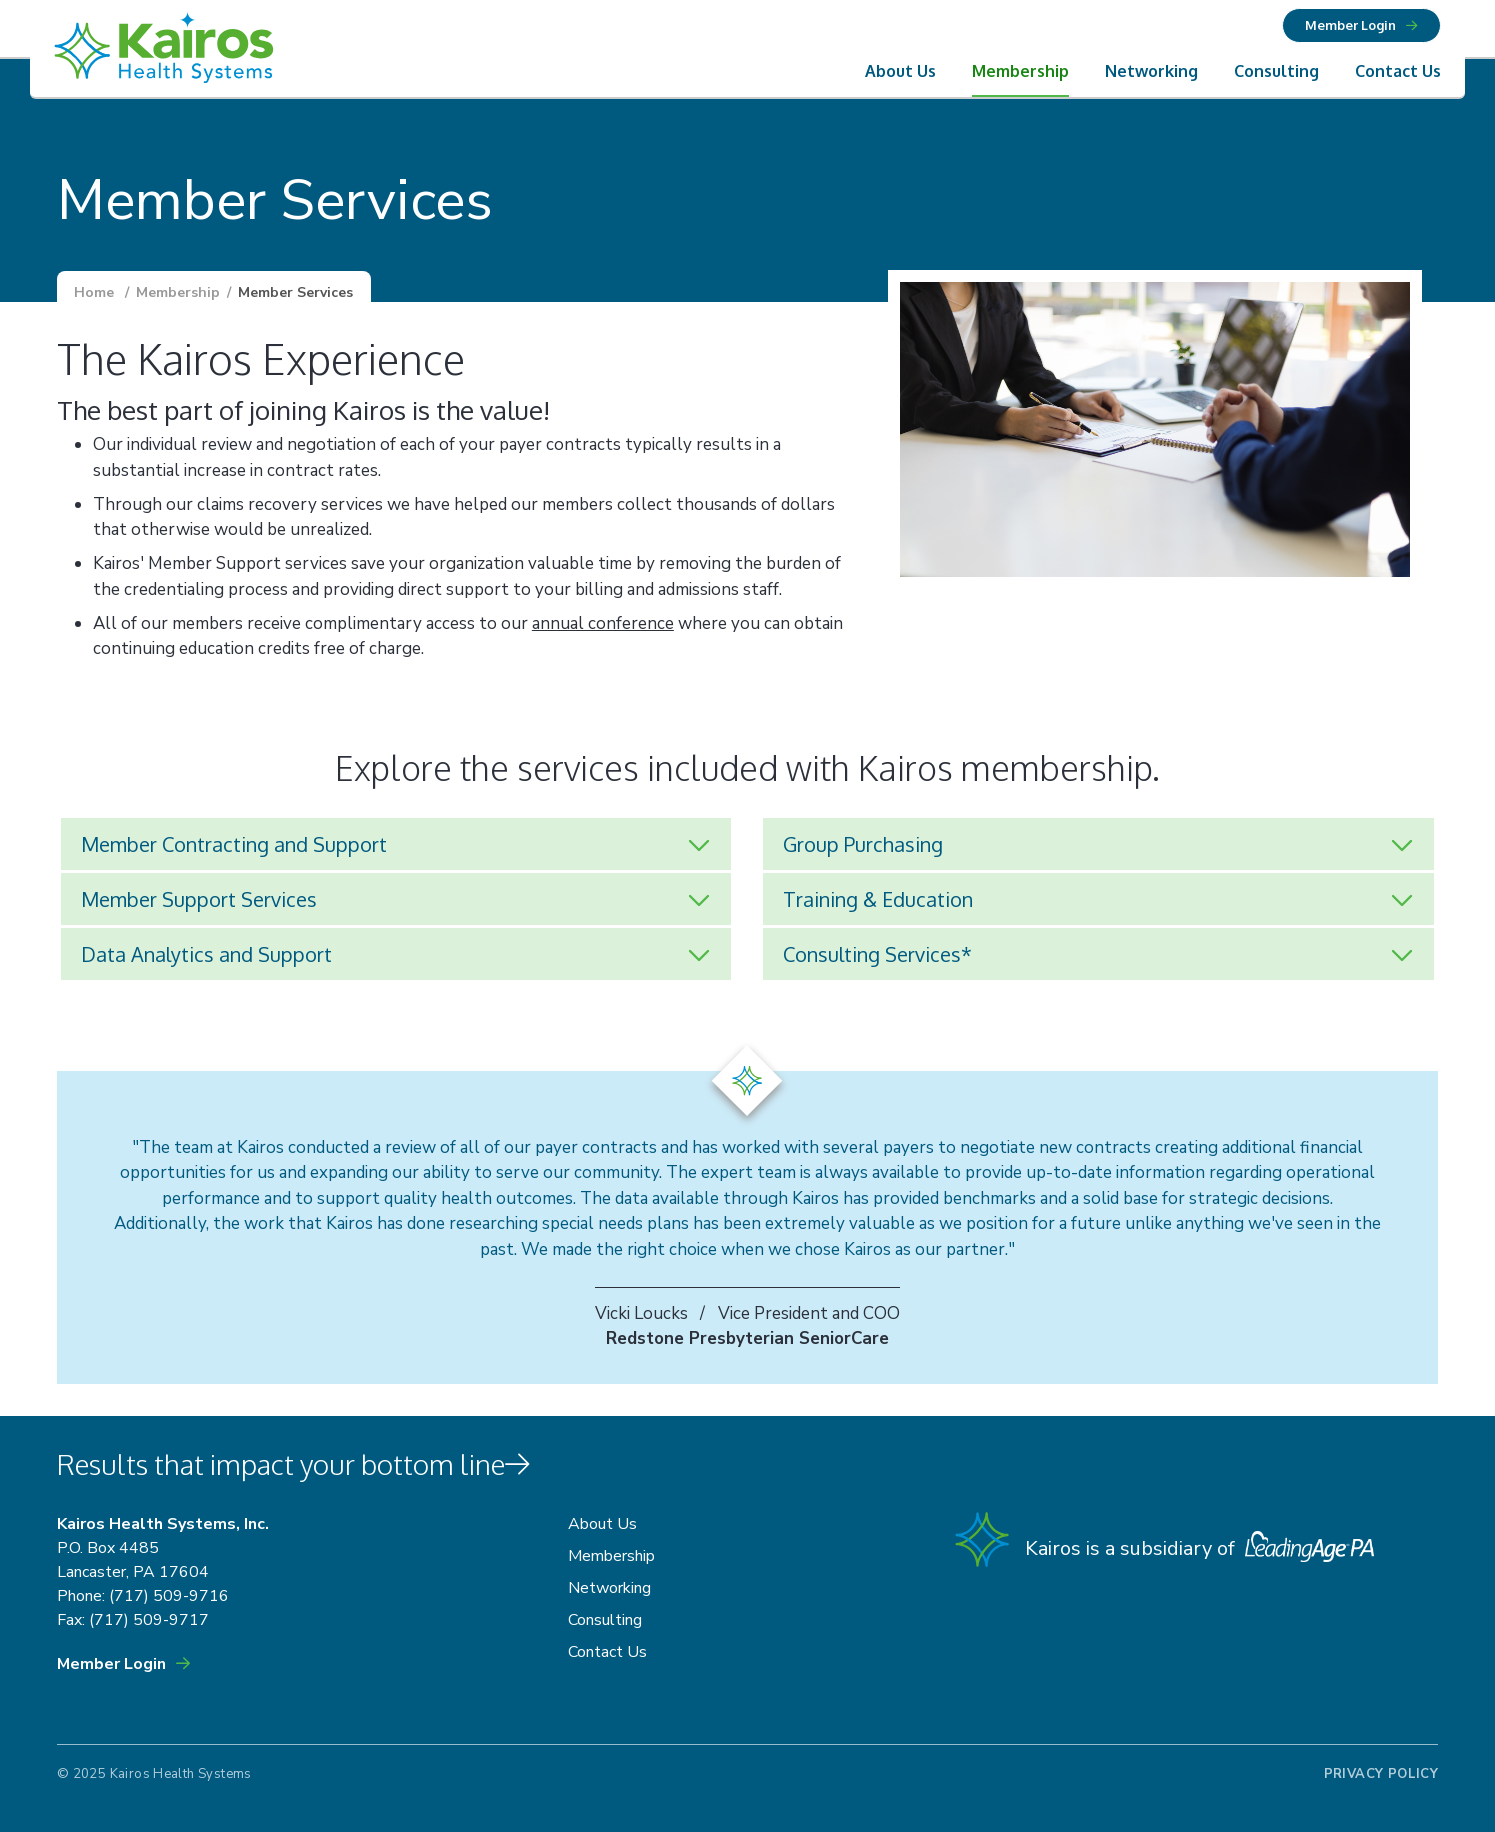 The width and height of the screenshot is (1495, 1832). Describe the element at coordinates (293, 1464) in the screenshot. I see `Results that impact your bottom line` at that location.